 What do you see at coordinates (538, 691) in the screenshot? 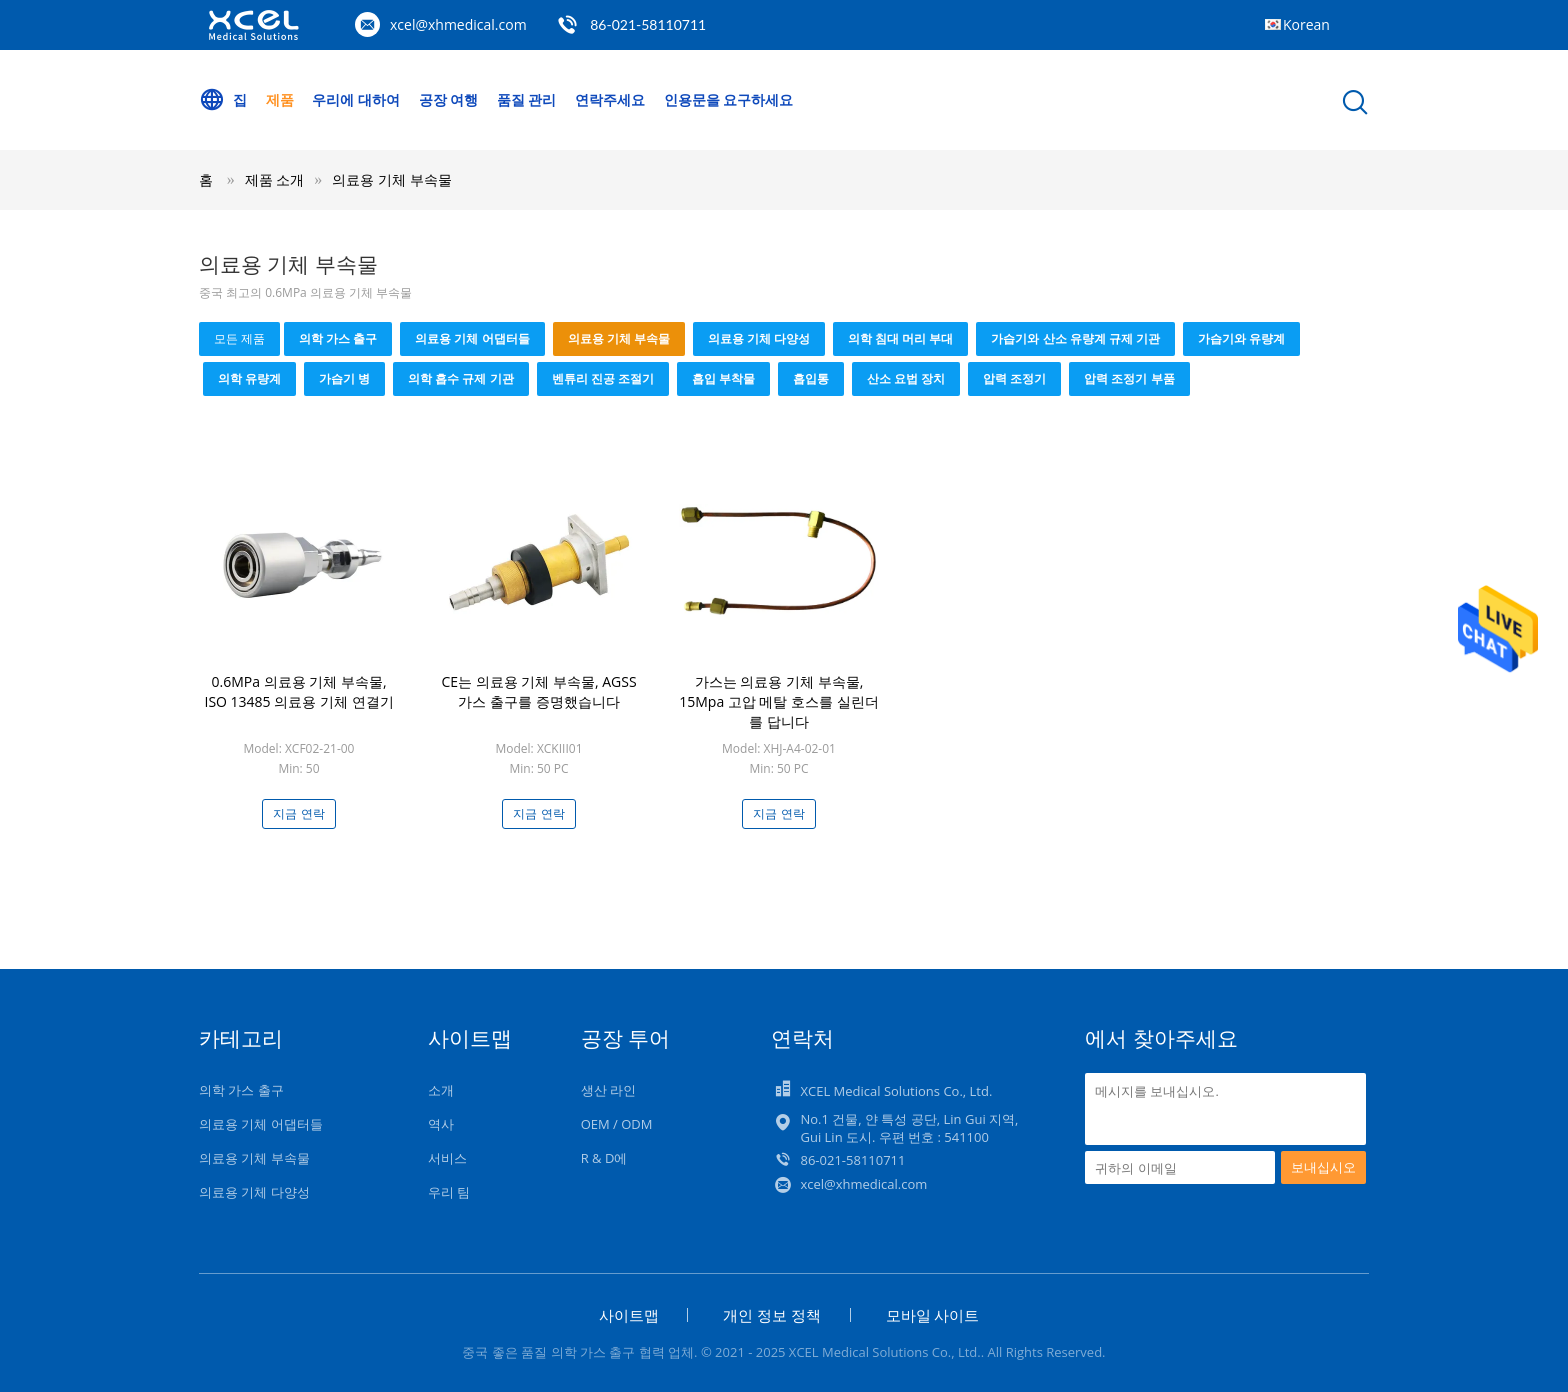
I see `CE는 의료용 기체 부속물, AGSS 가스 출구를 증명했습니다` at bounding box center [538, 691].